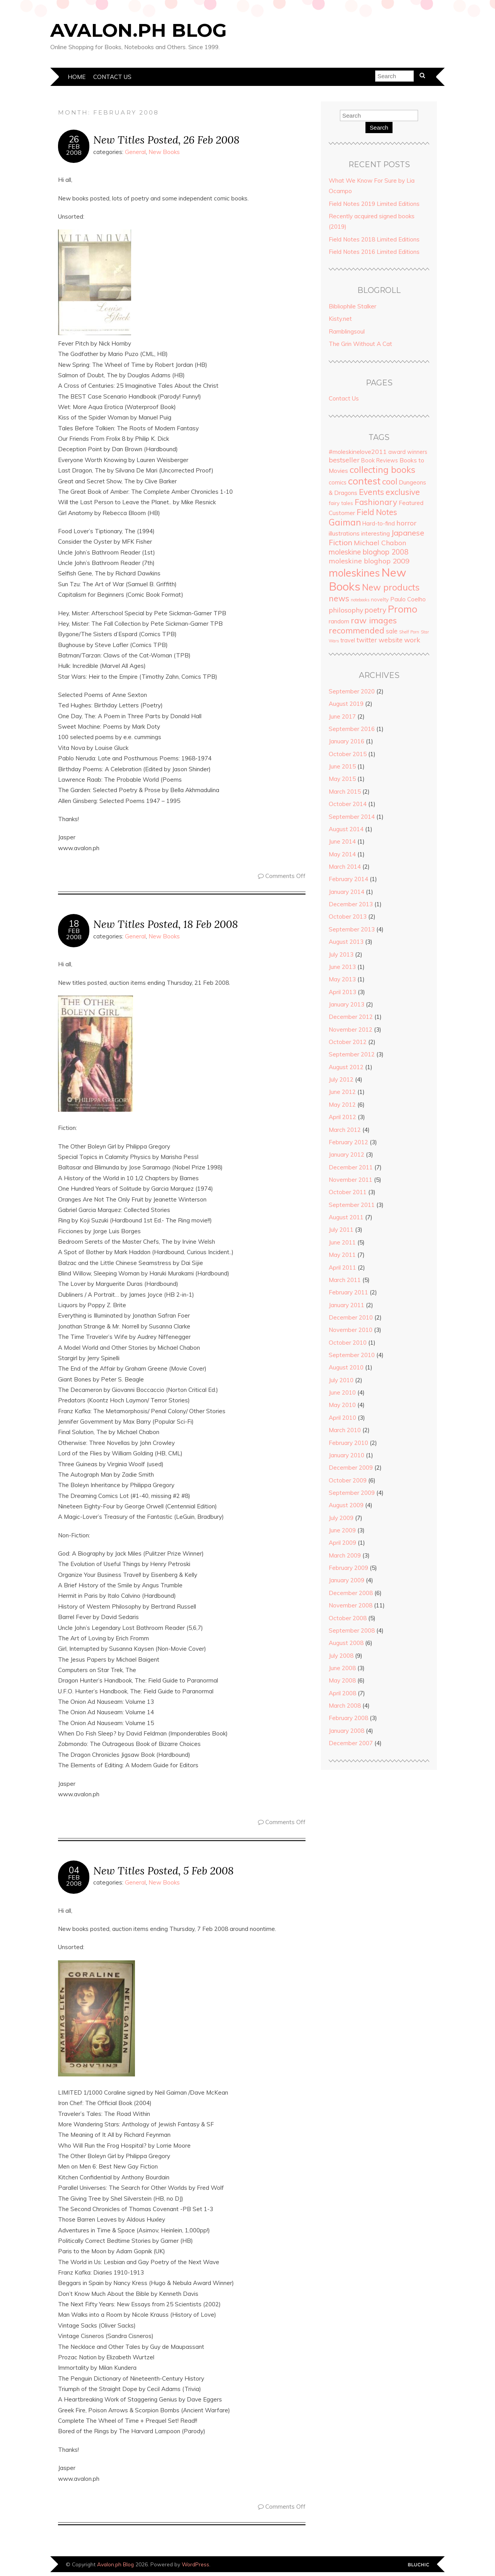 The width and height of the screenshot is (495, 2576). I want to click on August 2010, so click(346, 1367).